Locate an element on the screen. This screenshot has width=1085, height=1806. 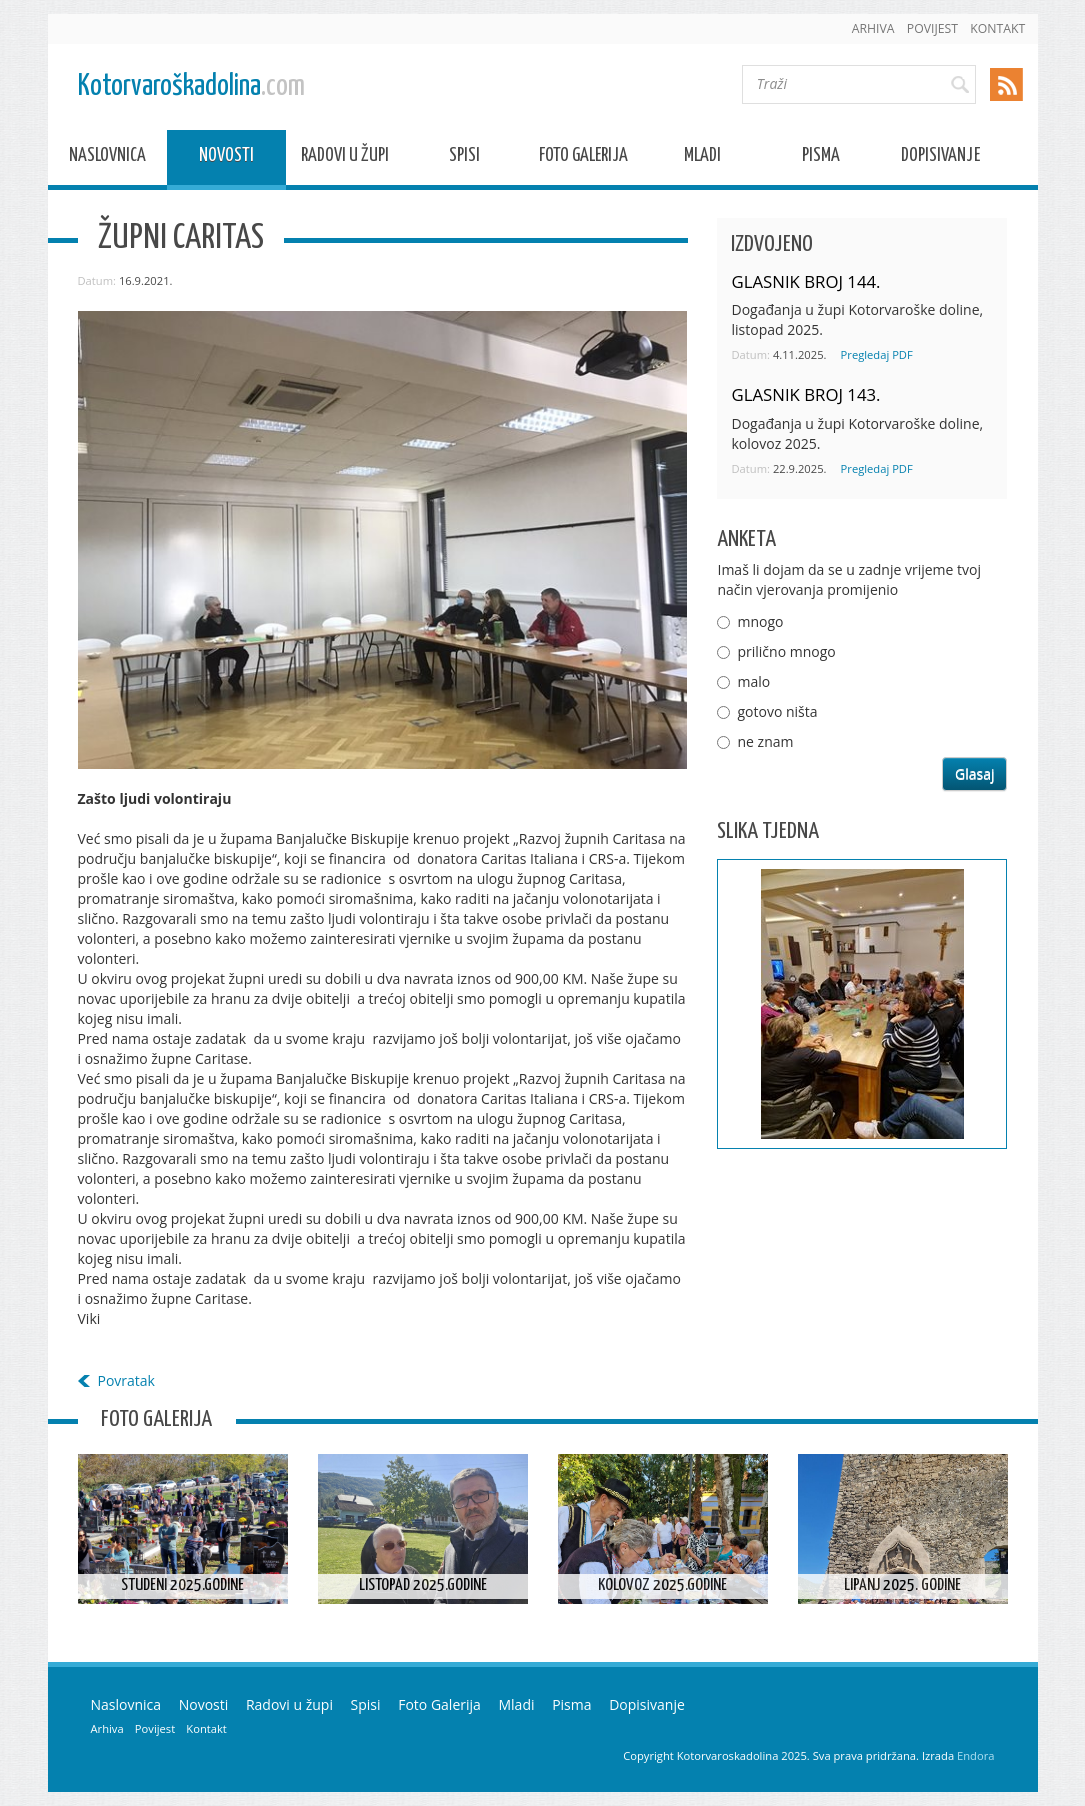
Novosti is located at coordinates (226, 158).